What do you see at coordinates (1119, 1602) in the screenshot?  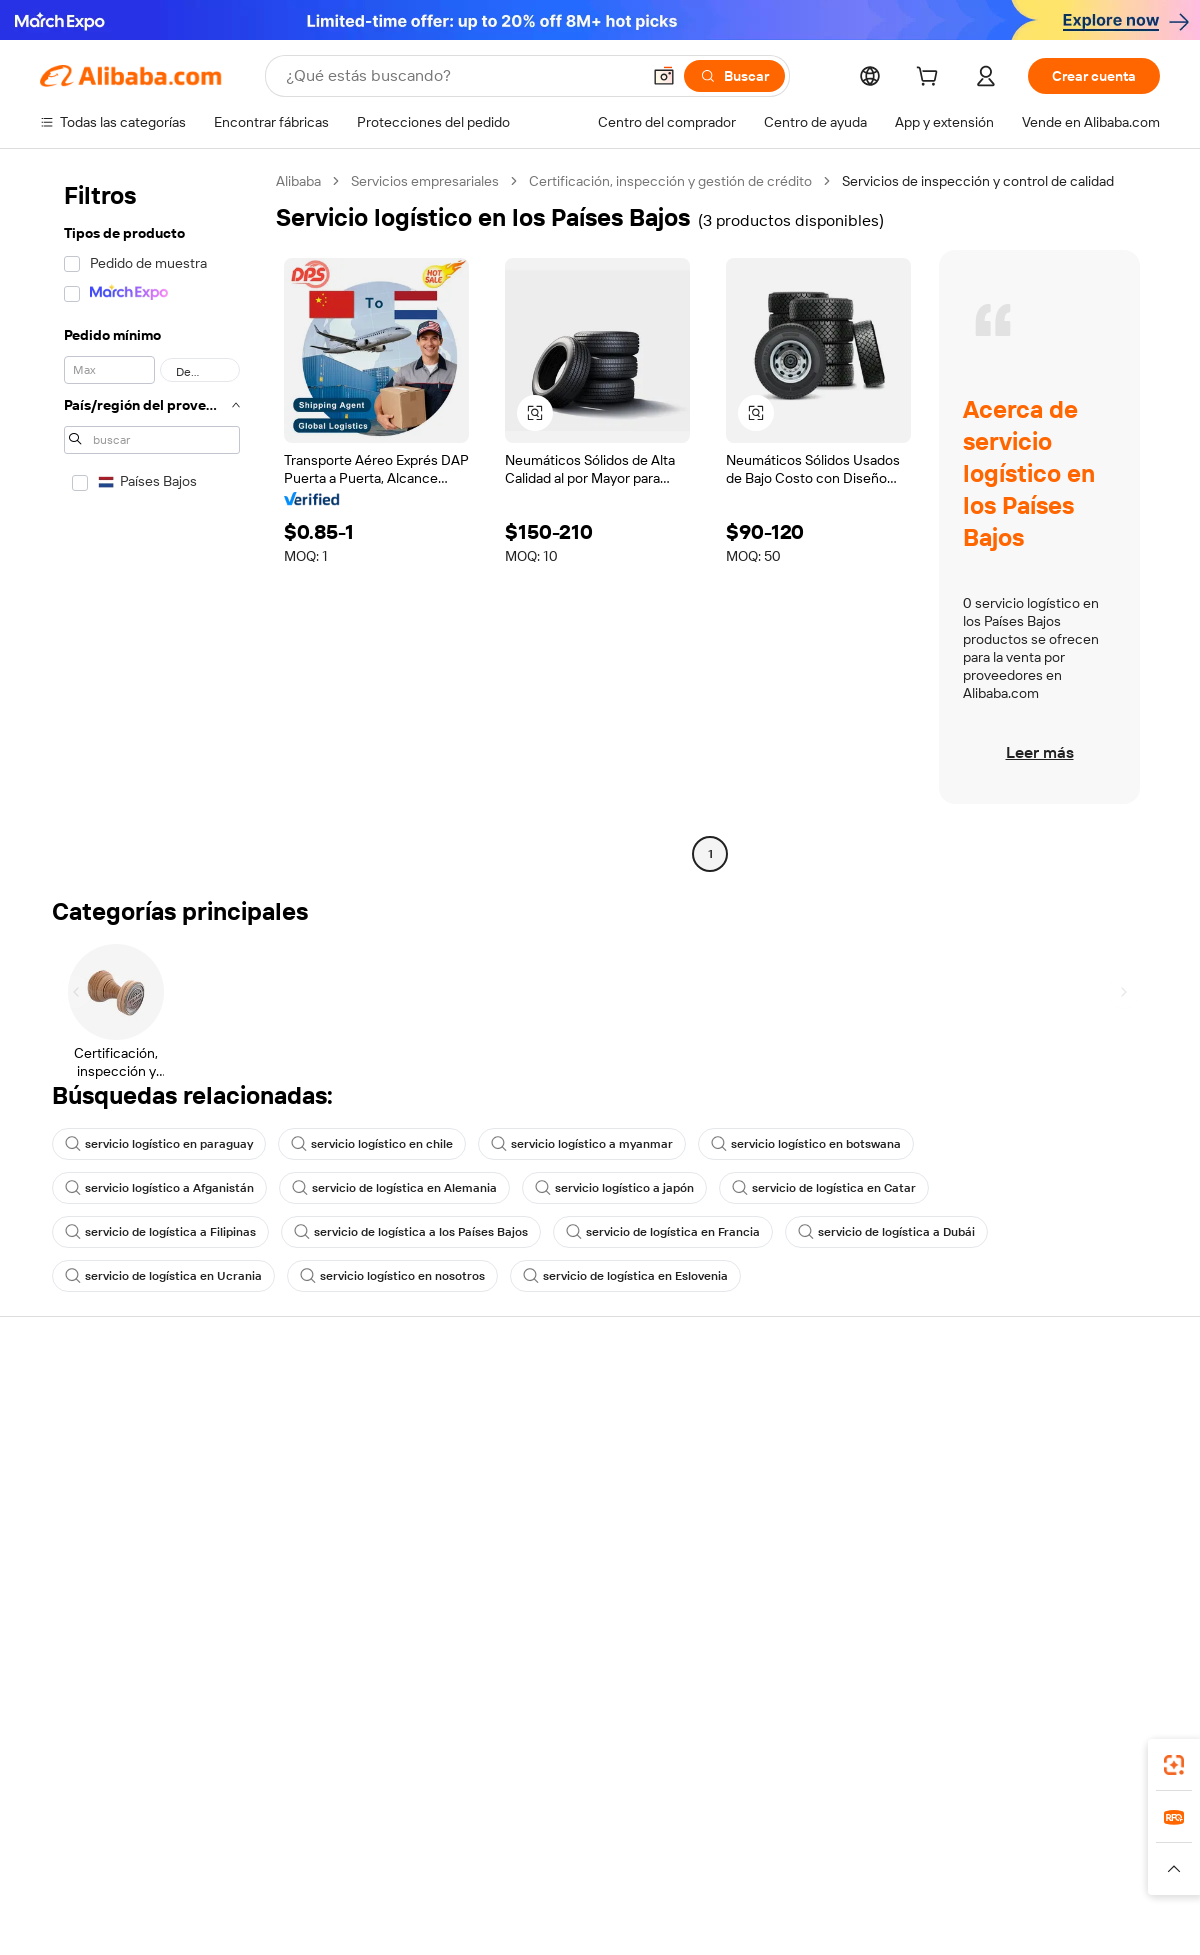 I see `[Visit Alibaba.com on TikTok]` at bounding box center [1119, 1602].